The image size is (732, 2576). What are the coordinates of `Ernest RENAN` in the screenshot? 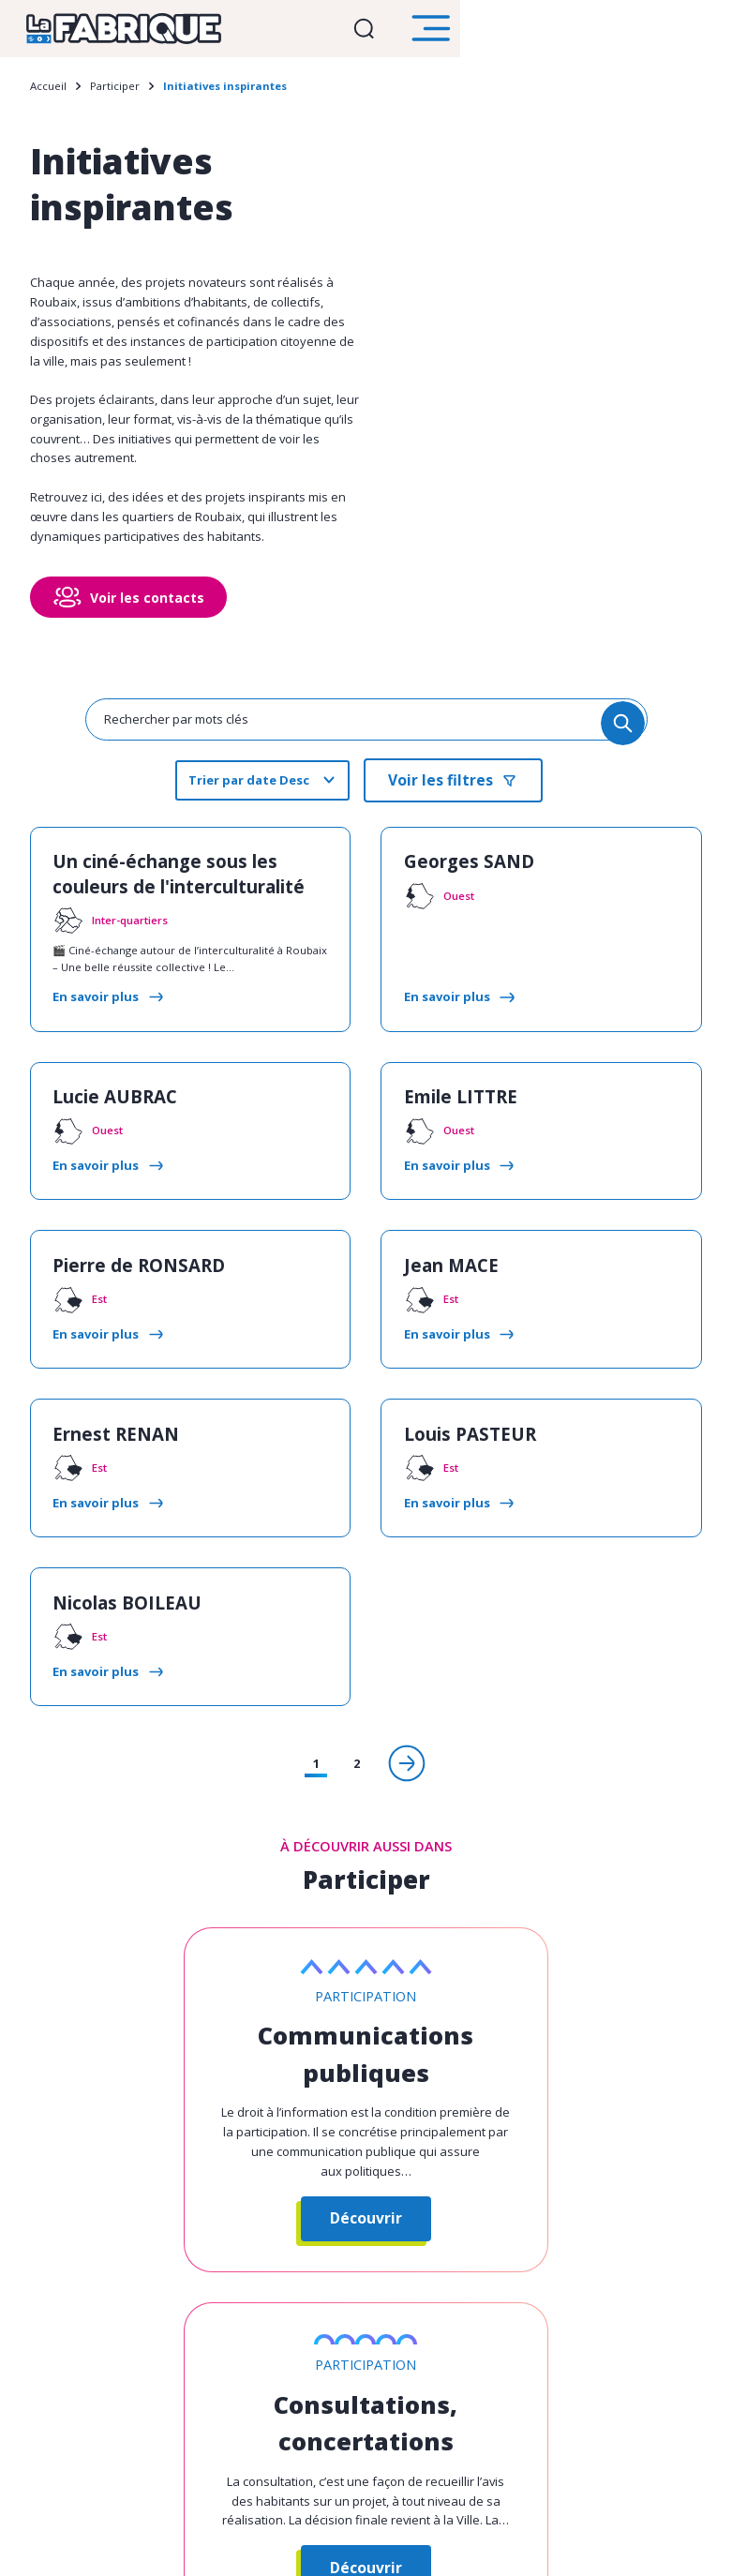 It's located at (100, 1383).